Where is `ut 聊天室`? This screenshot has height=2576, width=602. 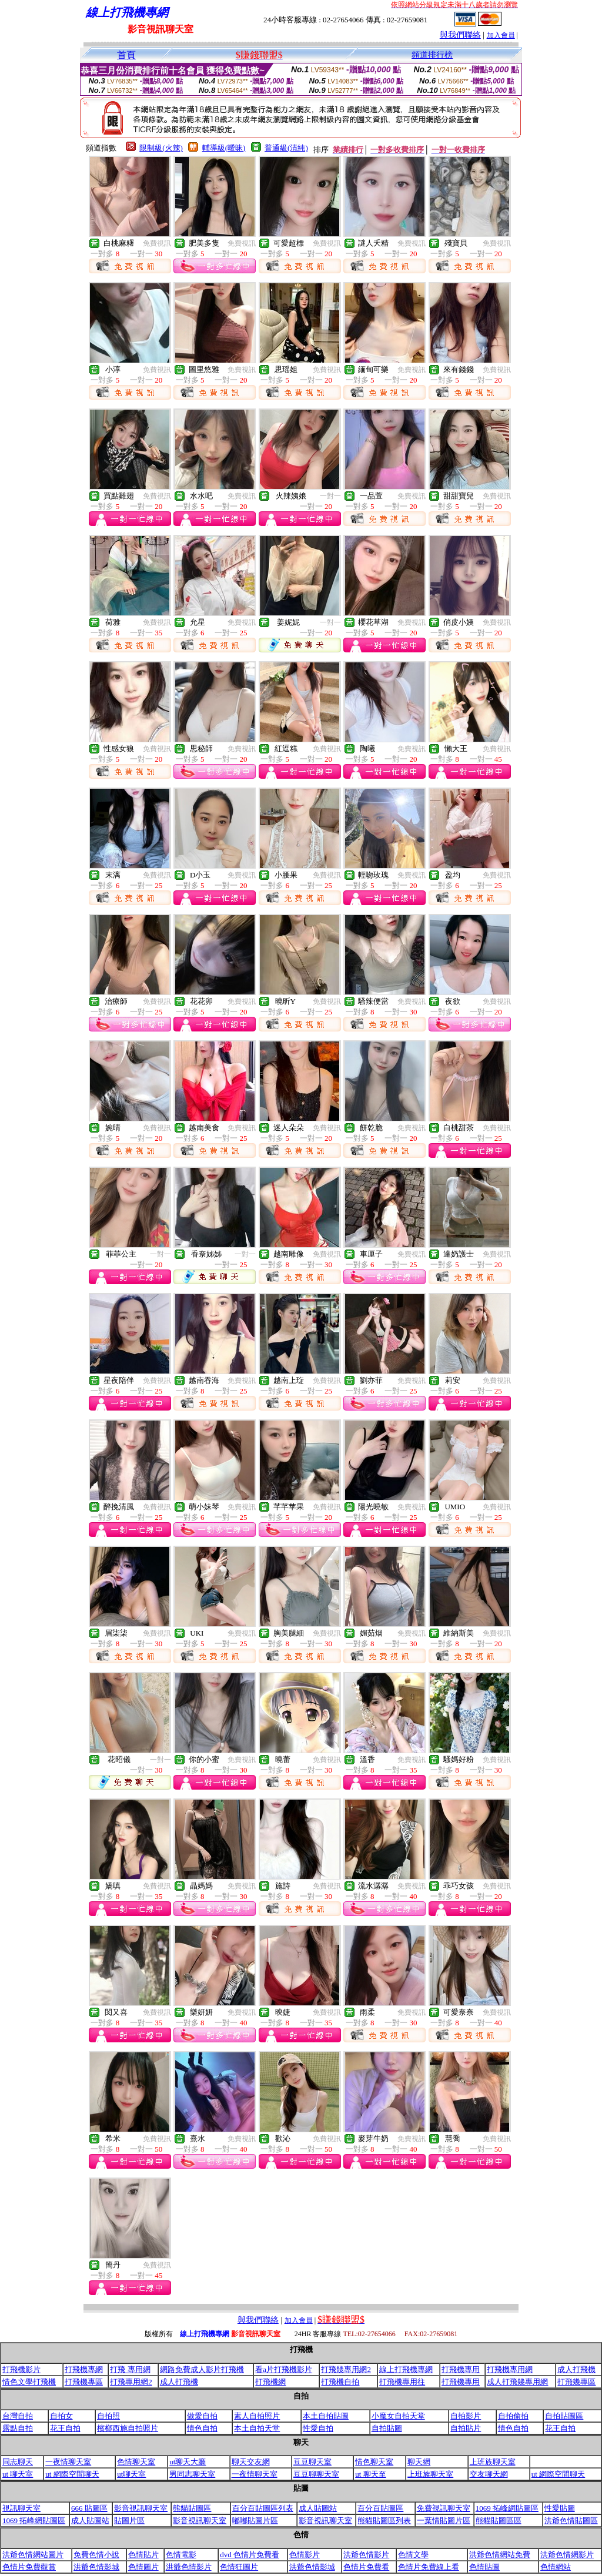
ut 聊天室 is located at coordinates (17, 2474).